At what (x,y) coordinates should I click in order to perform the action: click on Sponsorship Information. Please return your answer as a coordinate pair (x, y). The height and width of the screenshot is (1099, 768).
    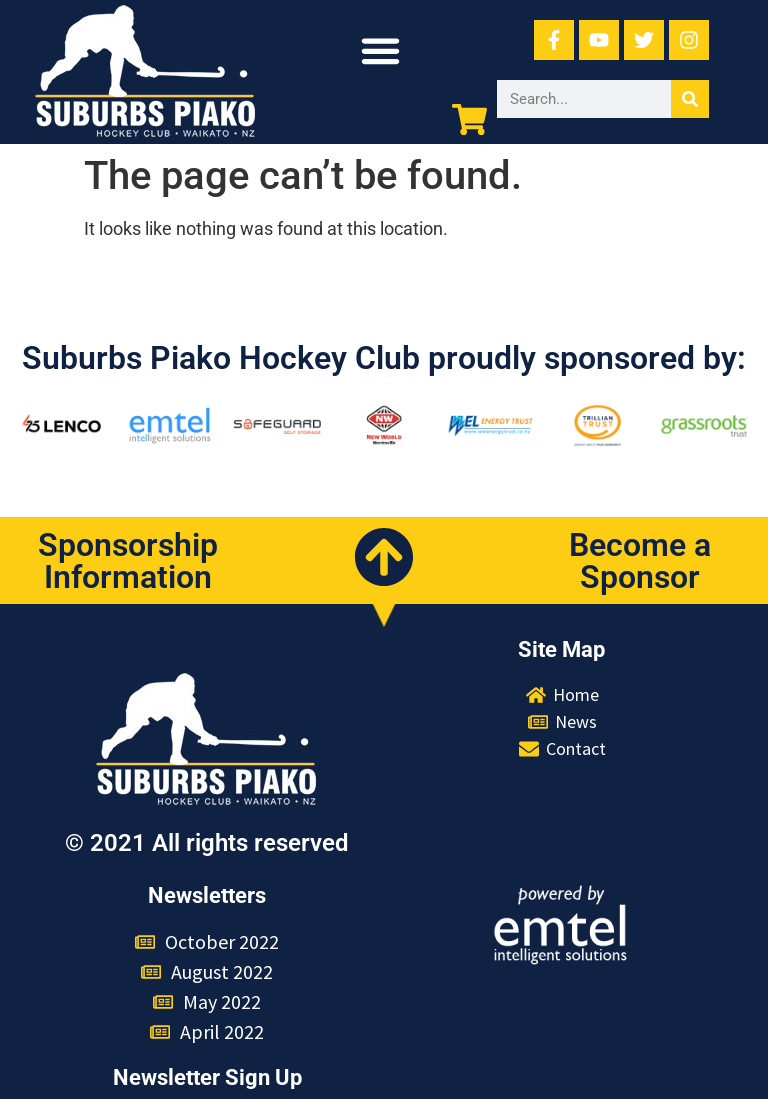
    Looking at the image, I should click on (128, 561).